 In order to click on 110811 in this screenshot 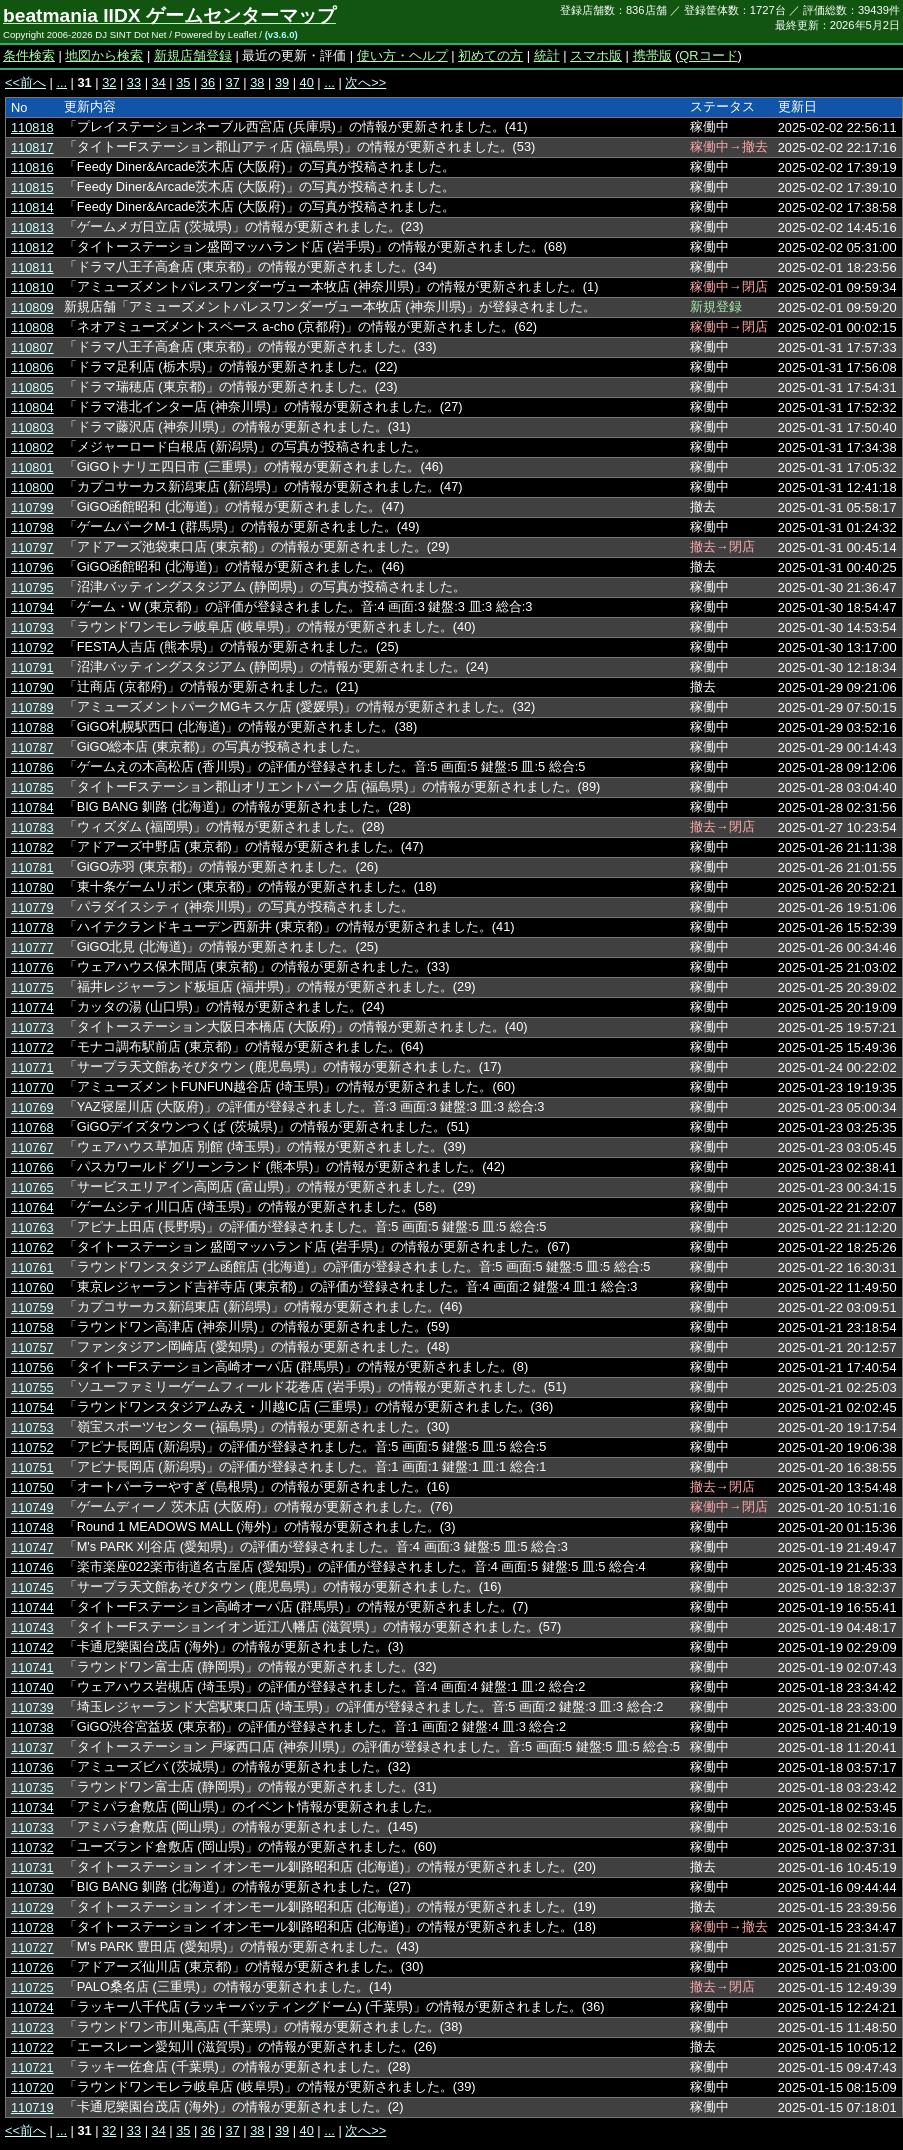, I will do `click(32, 267)`.